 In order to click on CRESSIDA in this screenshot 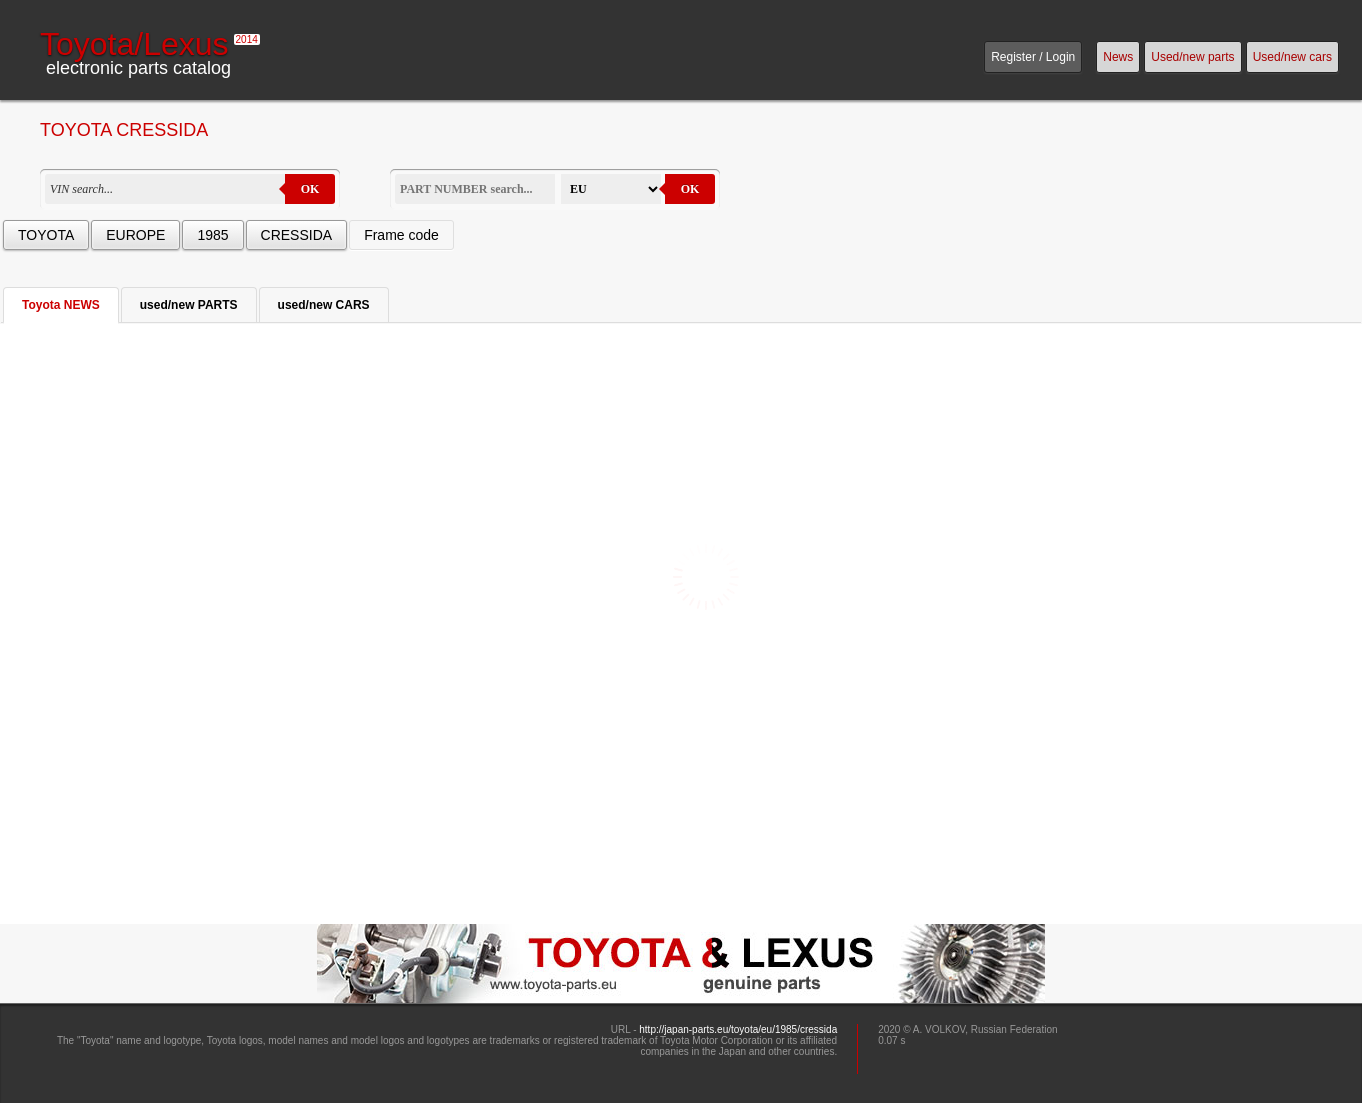, I will do `click(297, 235)`.